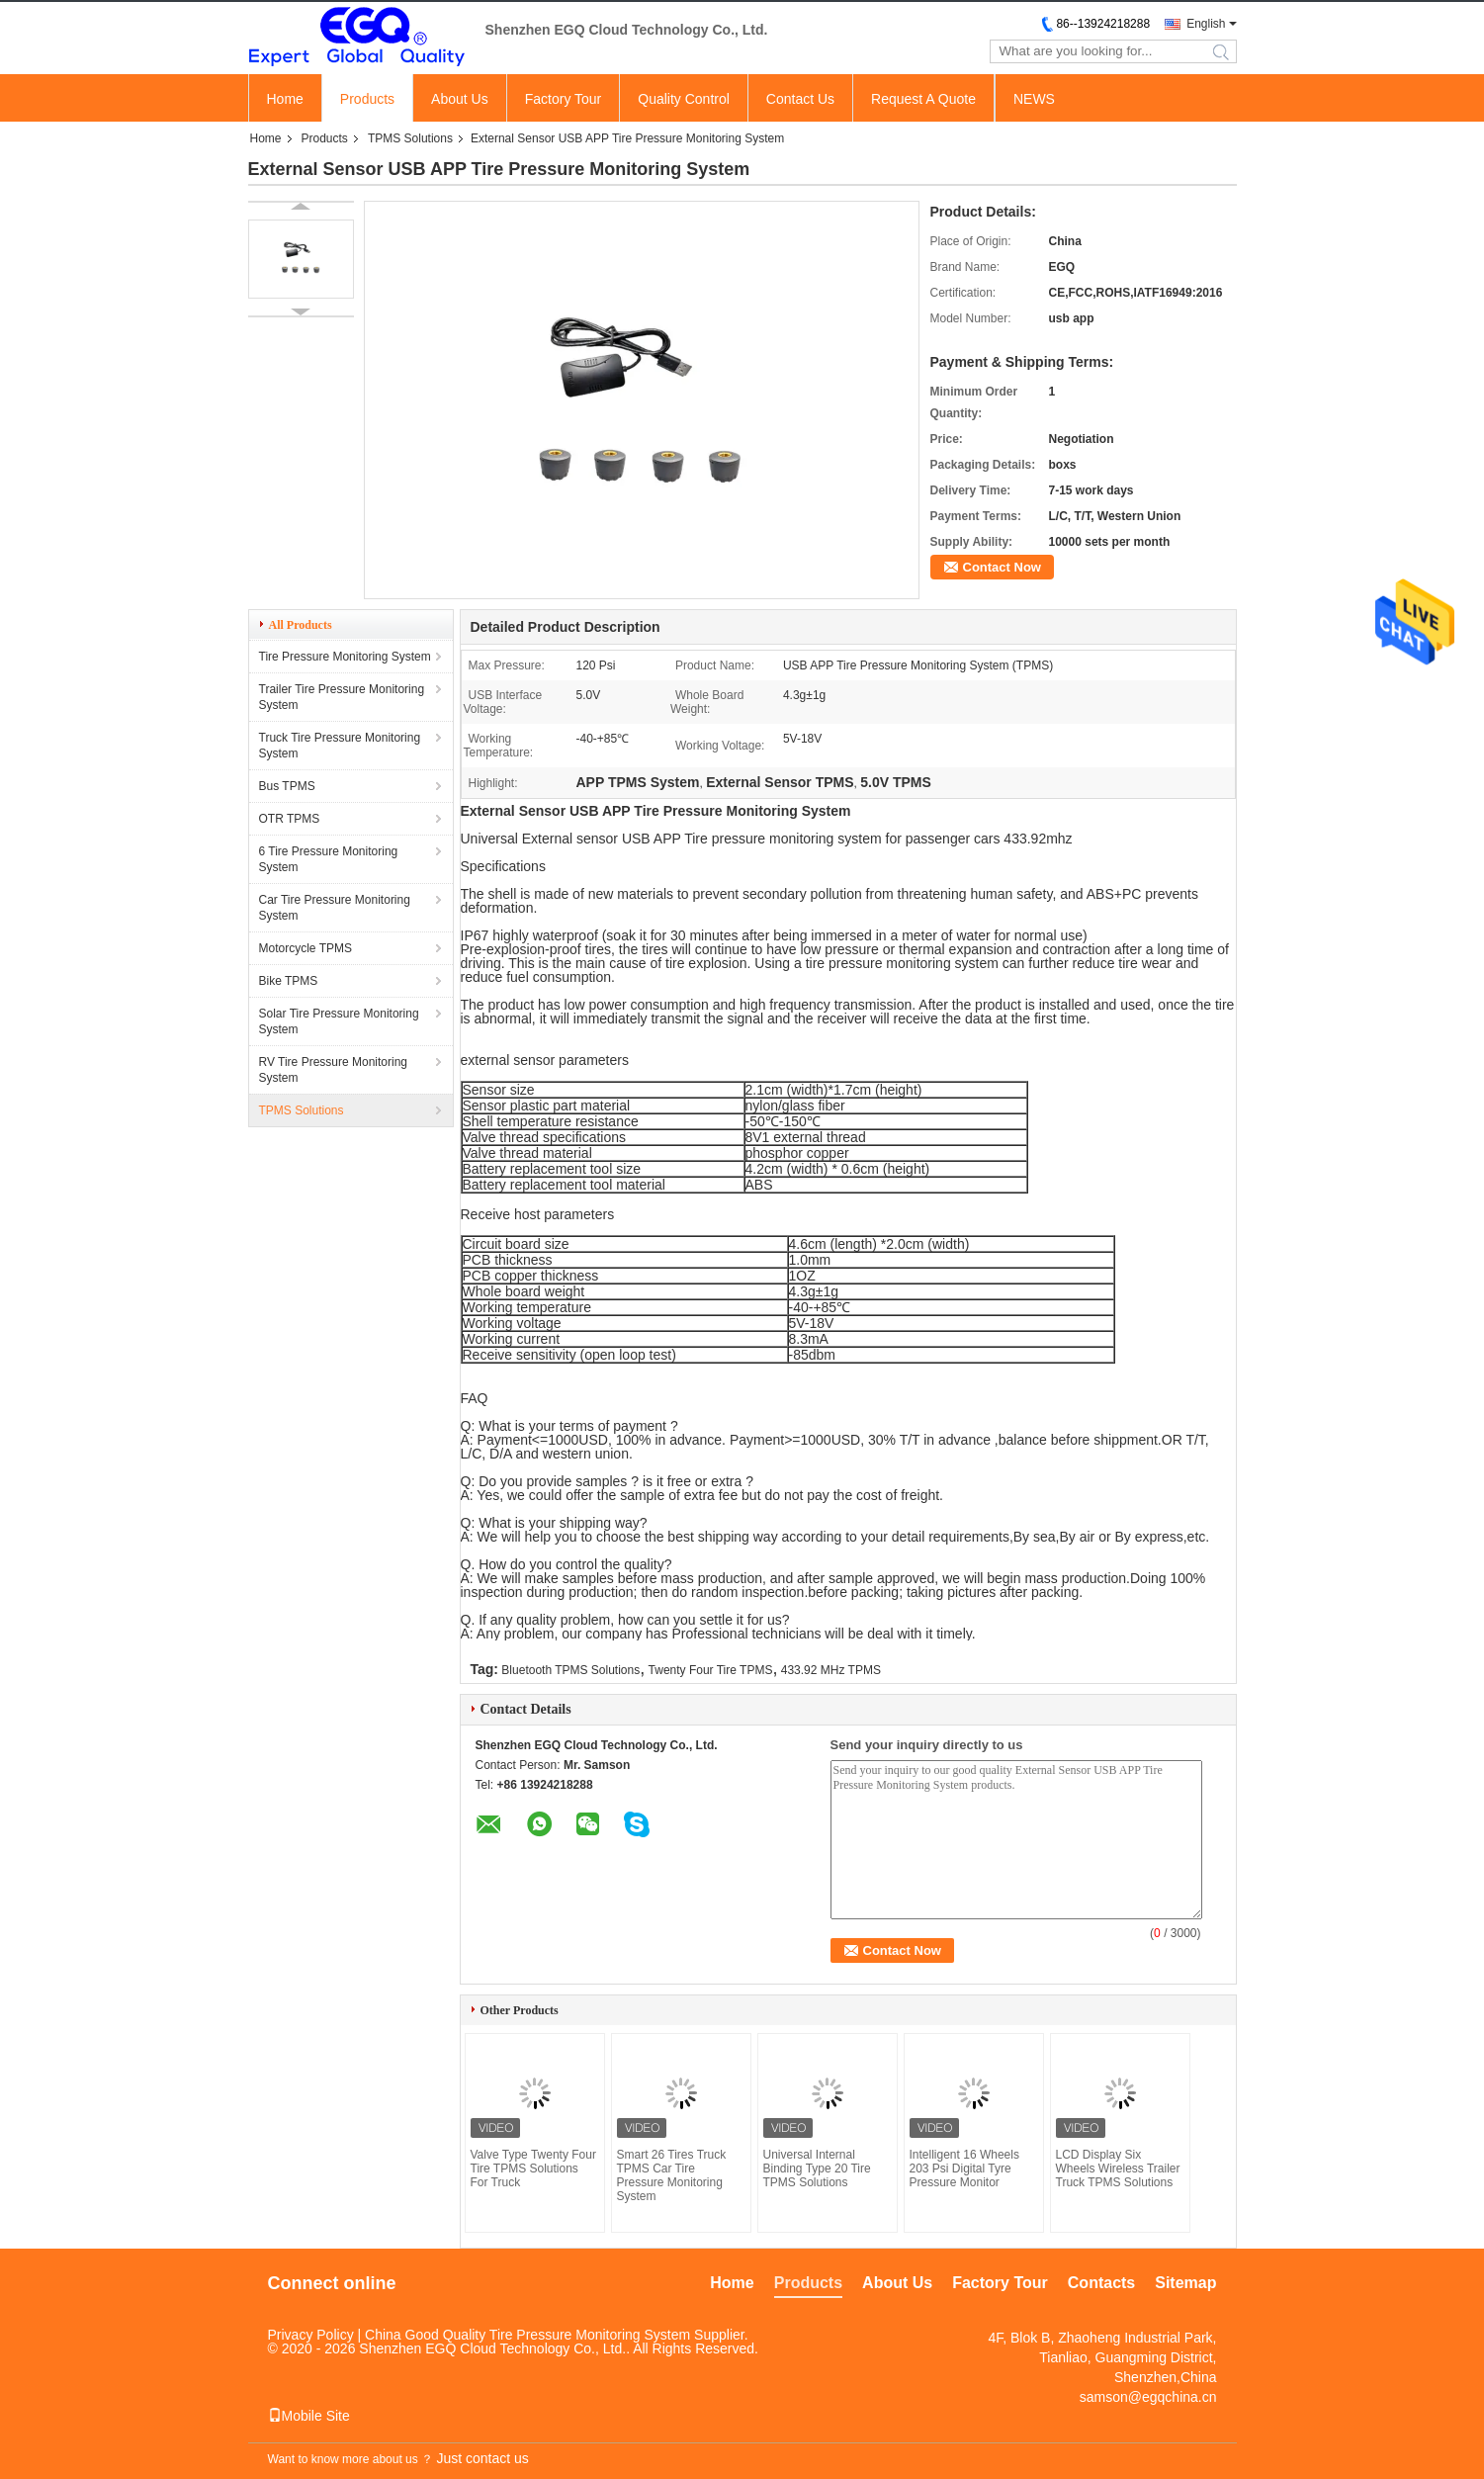 The width and height of the screenshot is (1484, 2479). What do you see at coordinates (287, 786) in the screenshot?
I see `Bus TPMS` at bounding box center [287, 786].